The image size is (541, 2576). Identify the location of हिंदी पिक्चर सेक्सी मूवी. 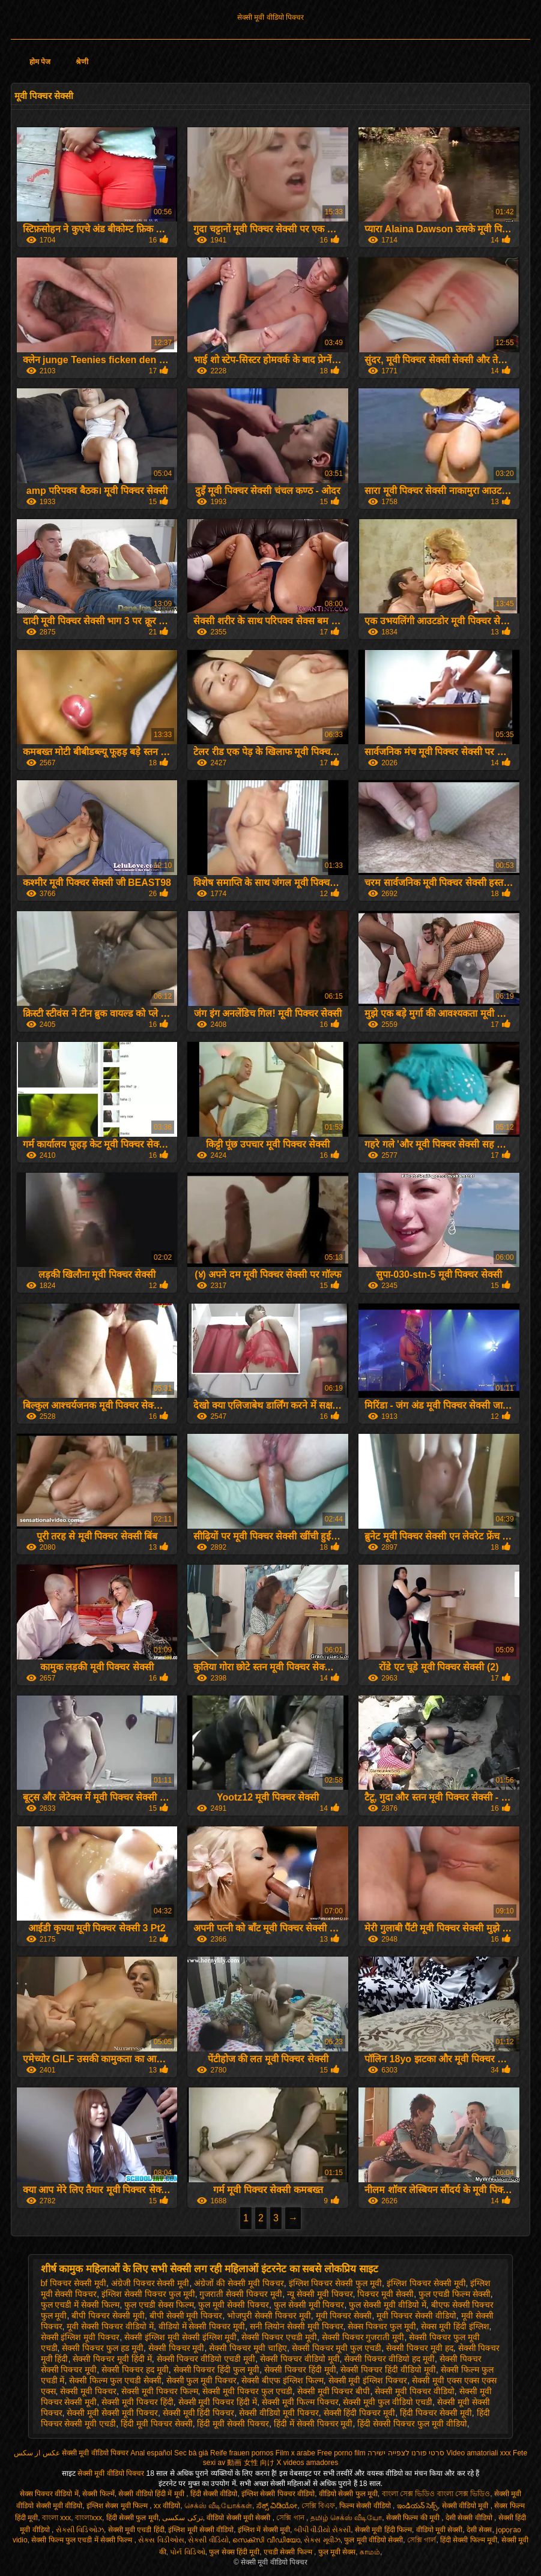
(436, 2413).